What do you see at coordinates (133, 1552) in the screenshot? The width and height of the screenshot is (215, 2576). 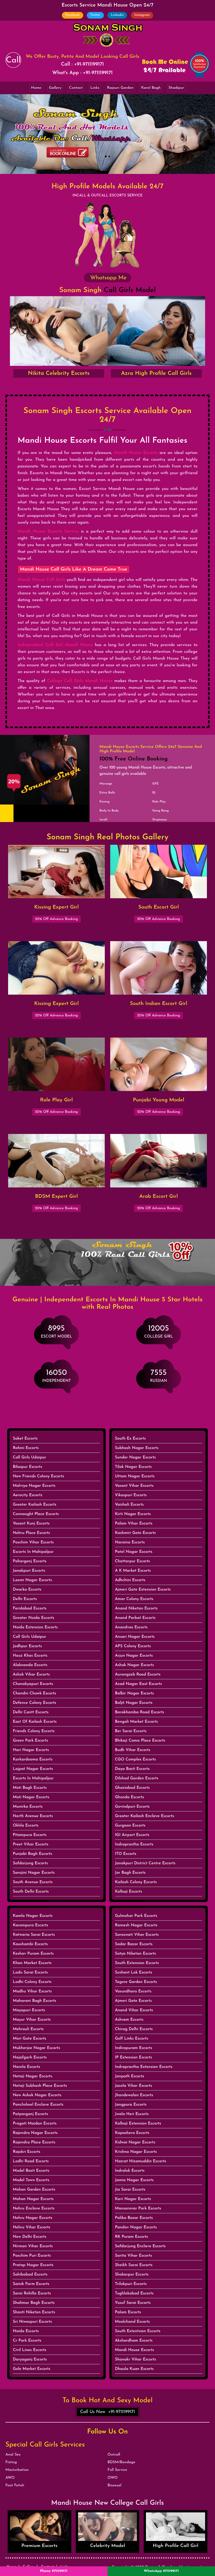 I see `Patel Nagar Escorts` at bounding box center [133, 1552].